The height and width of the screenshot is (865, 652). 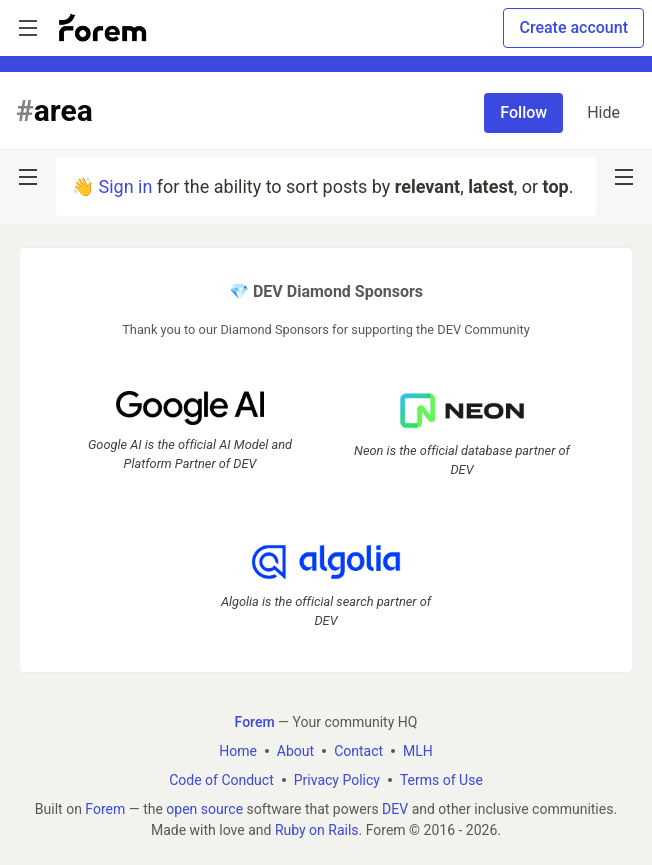 What do you see at coordinates (441, 780) in the screenshot?
I see `Terms of Use` at bounding box center [441, 780].